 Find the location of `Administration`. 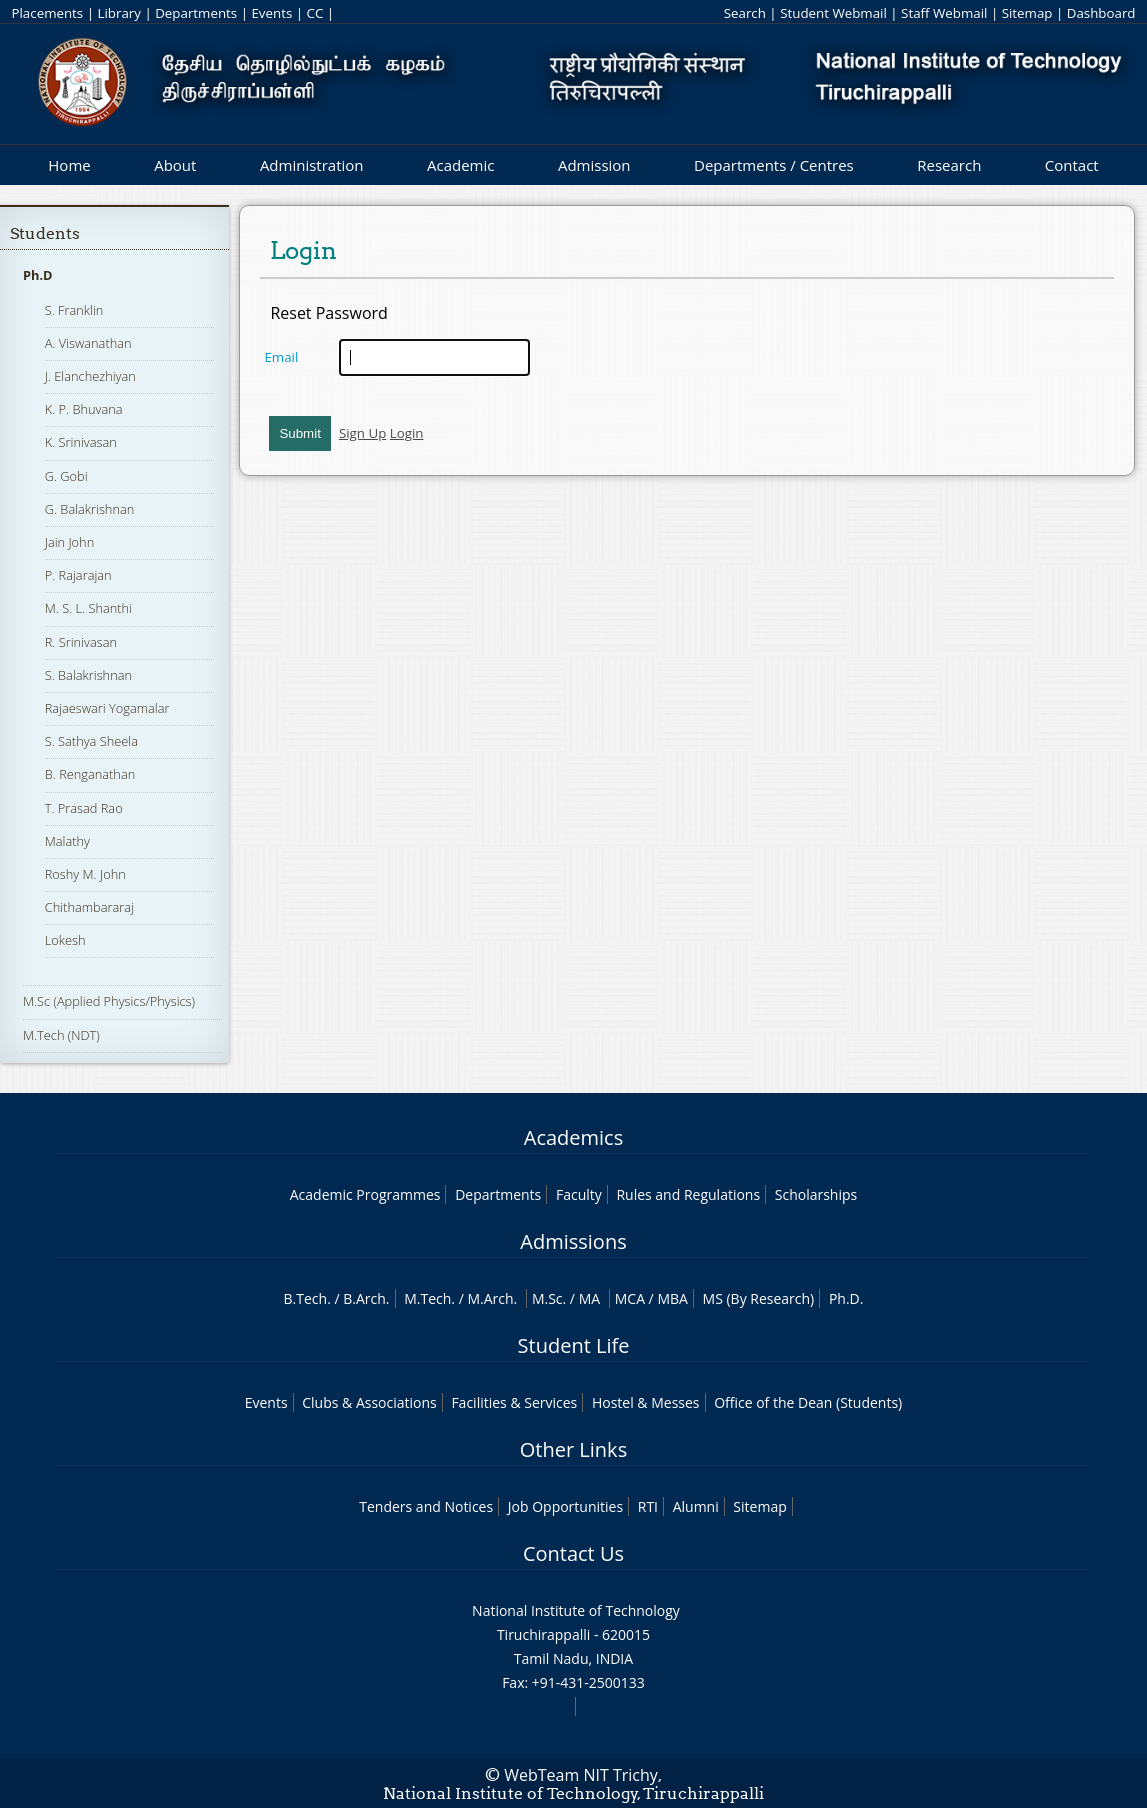

Administration is located at coordinates (312, 165).